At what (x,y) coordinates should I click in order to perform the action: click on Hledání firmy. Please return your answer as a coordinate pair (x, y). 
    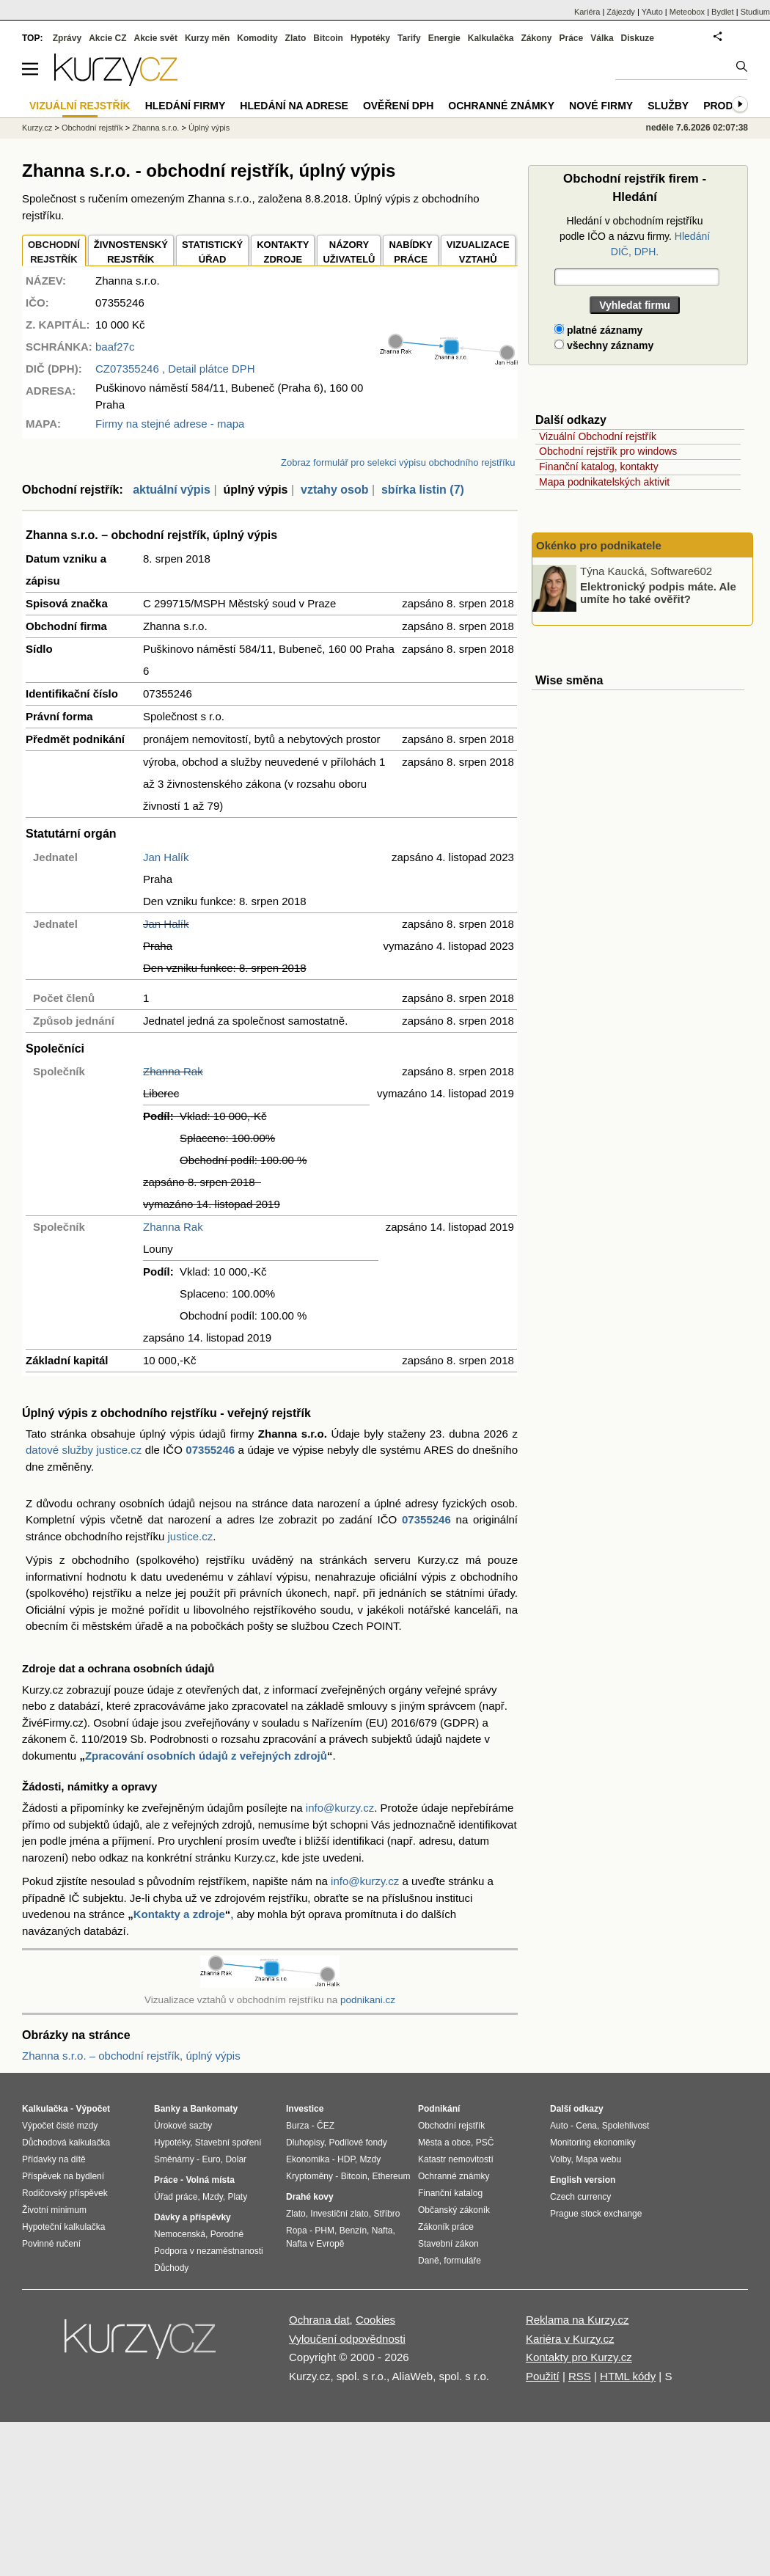
    Looking at the image, I should click on (185, 105).